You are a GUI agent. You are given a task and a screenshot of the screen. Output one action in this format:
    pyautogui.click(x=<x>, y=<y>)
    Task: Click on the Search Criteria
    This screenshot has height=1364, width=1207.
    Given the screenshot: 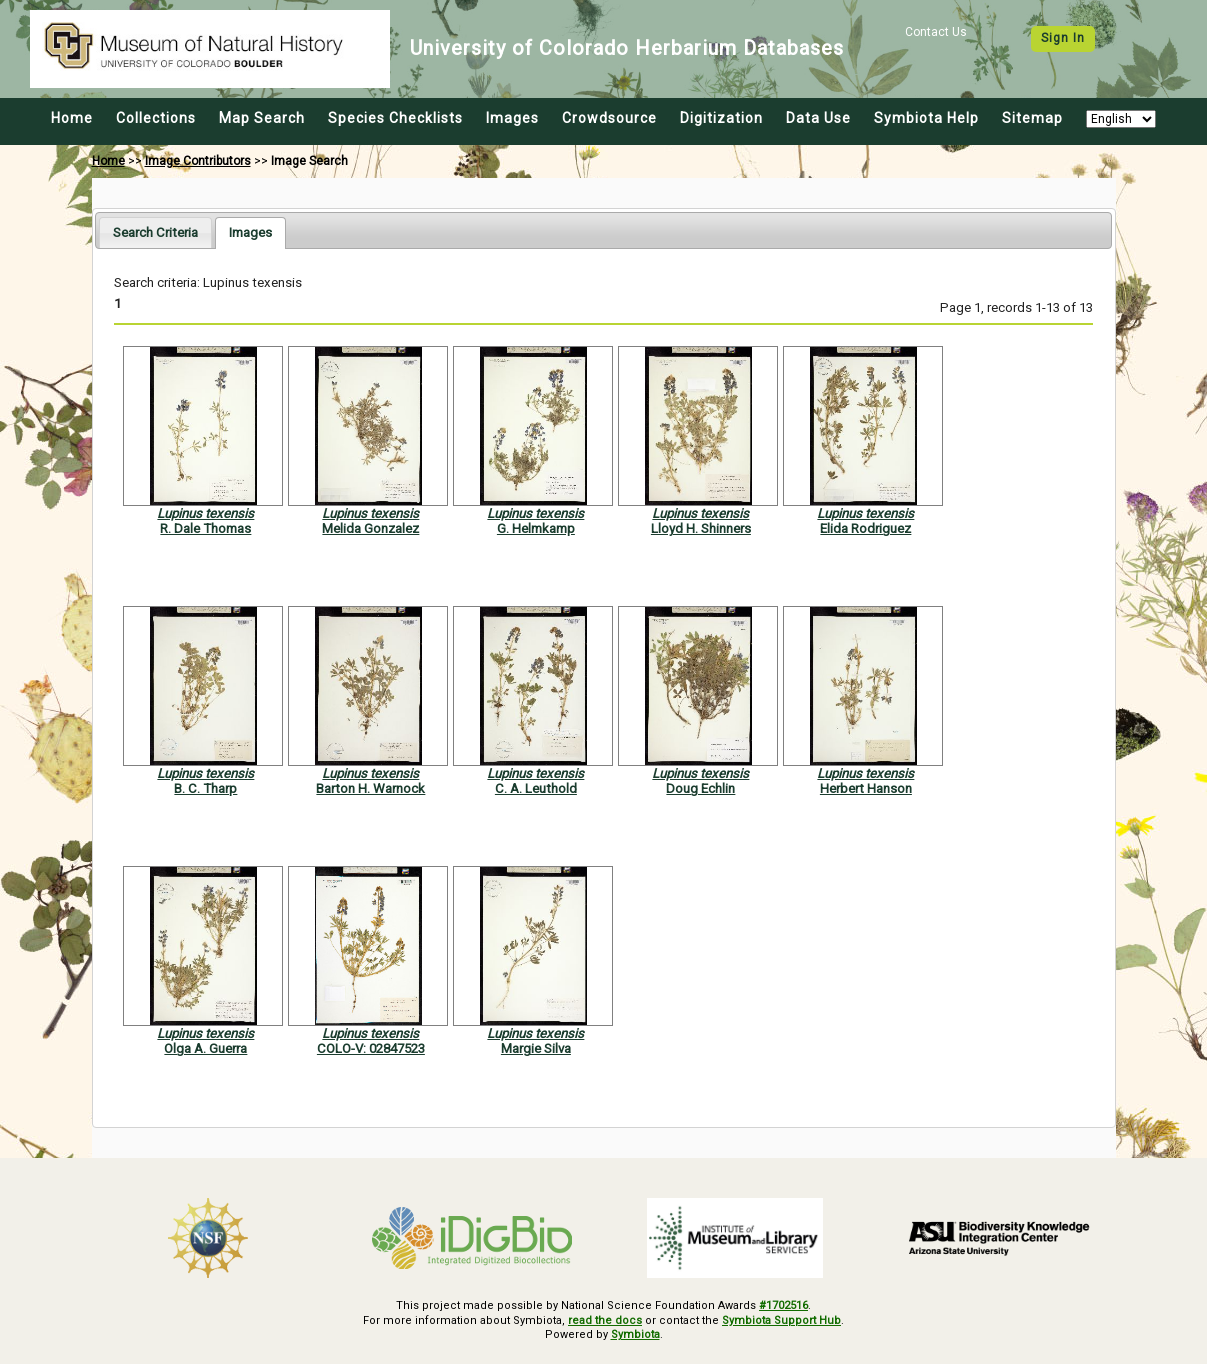 What is the action you would take?
    pyautogui.click(x=155, y=232)
    